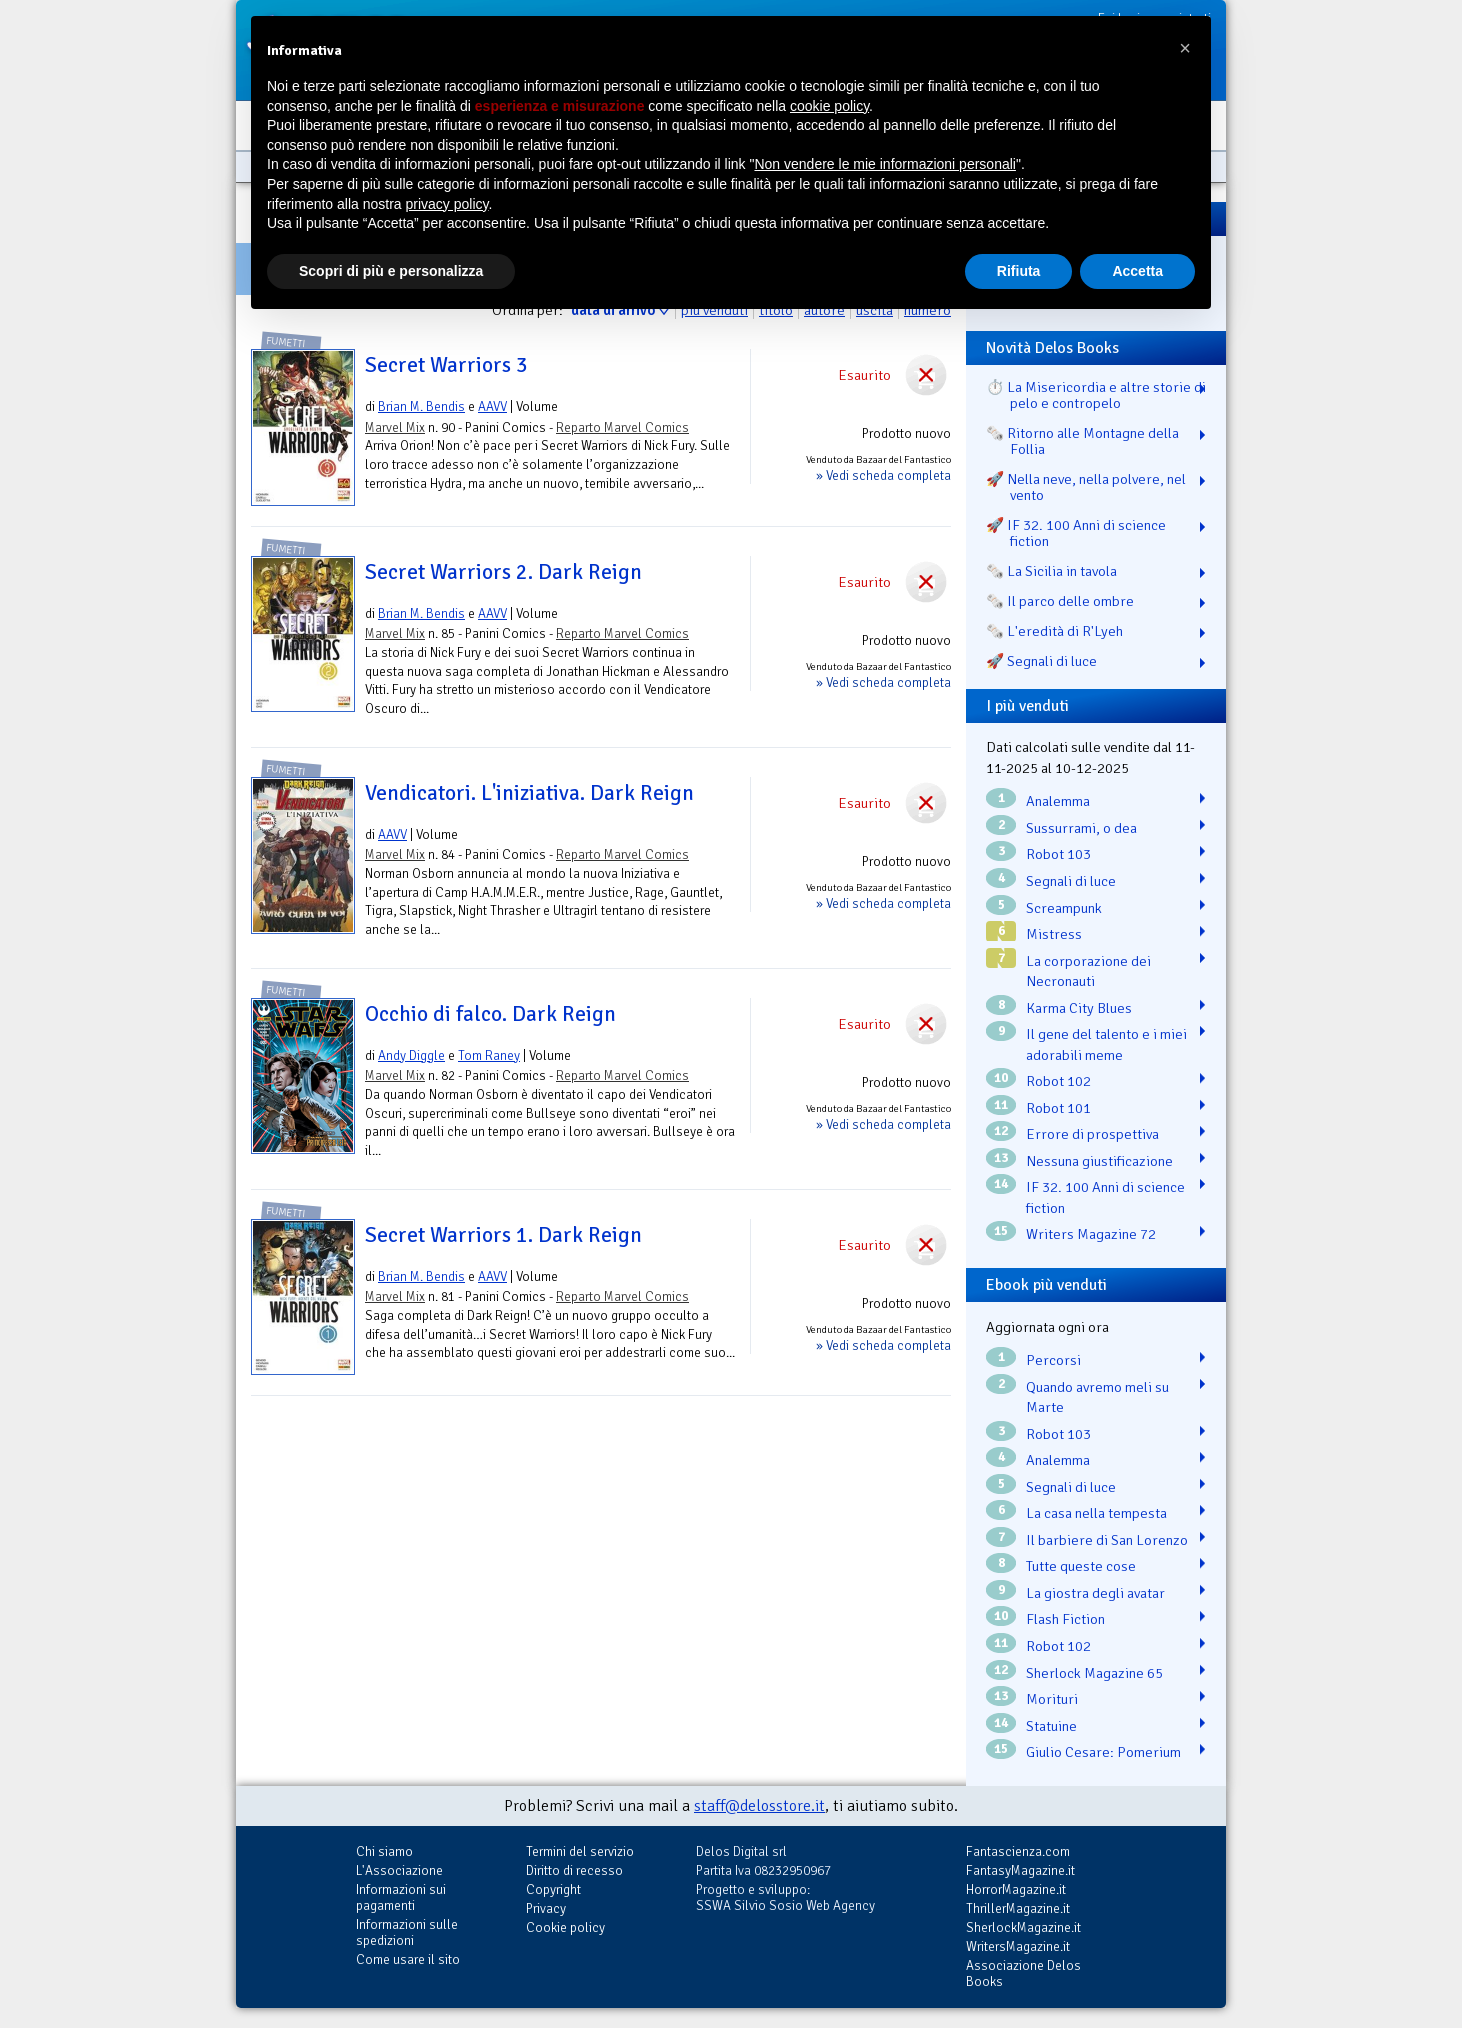 The height and width of the screenshot is (2028, 1462). I want to click on cookie policy [button], so click(829, 106).